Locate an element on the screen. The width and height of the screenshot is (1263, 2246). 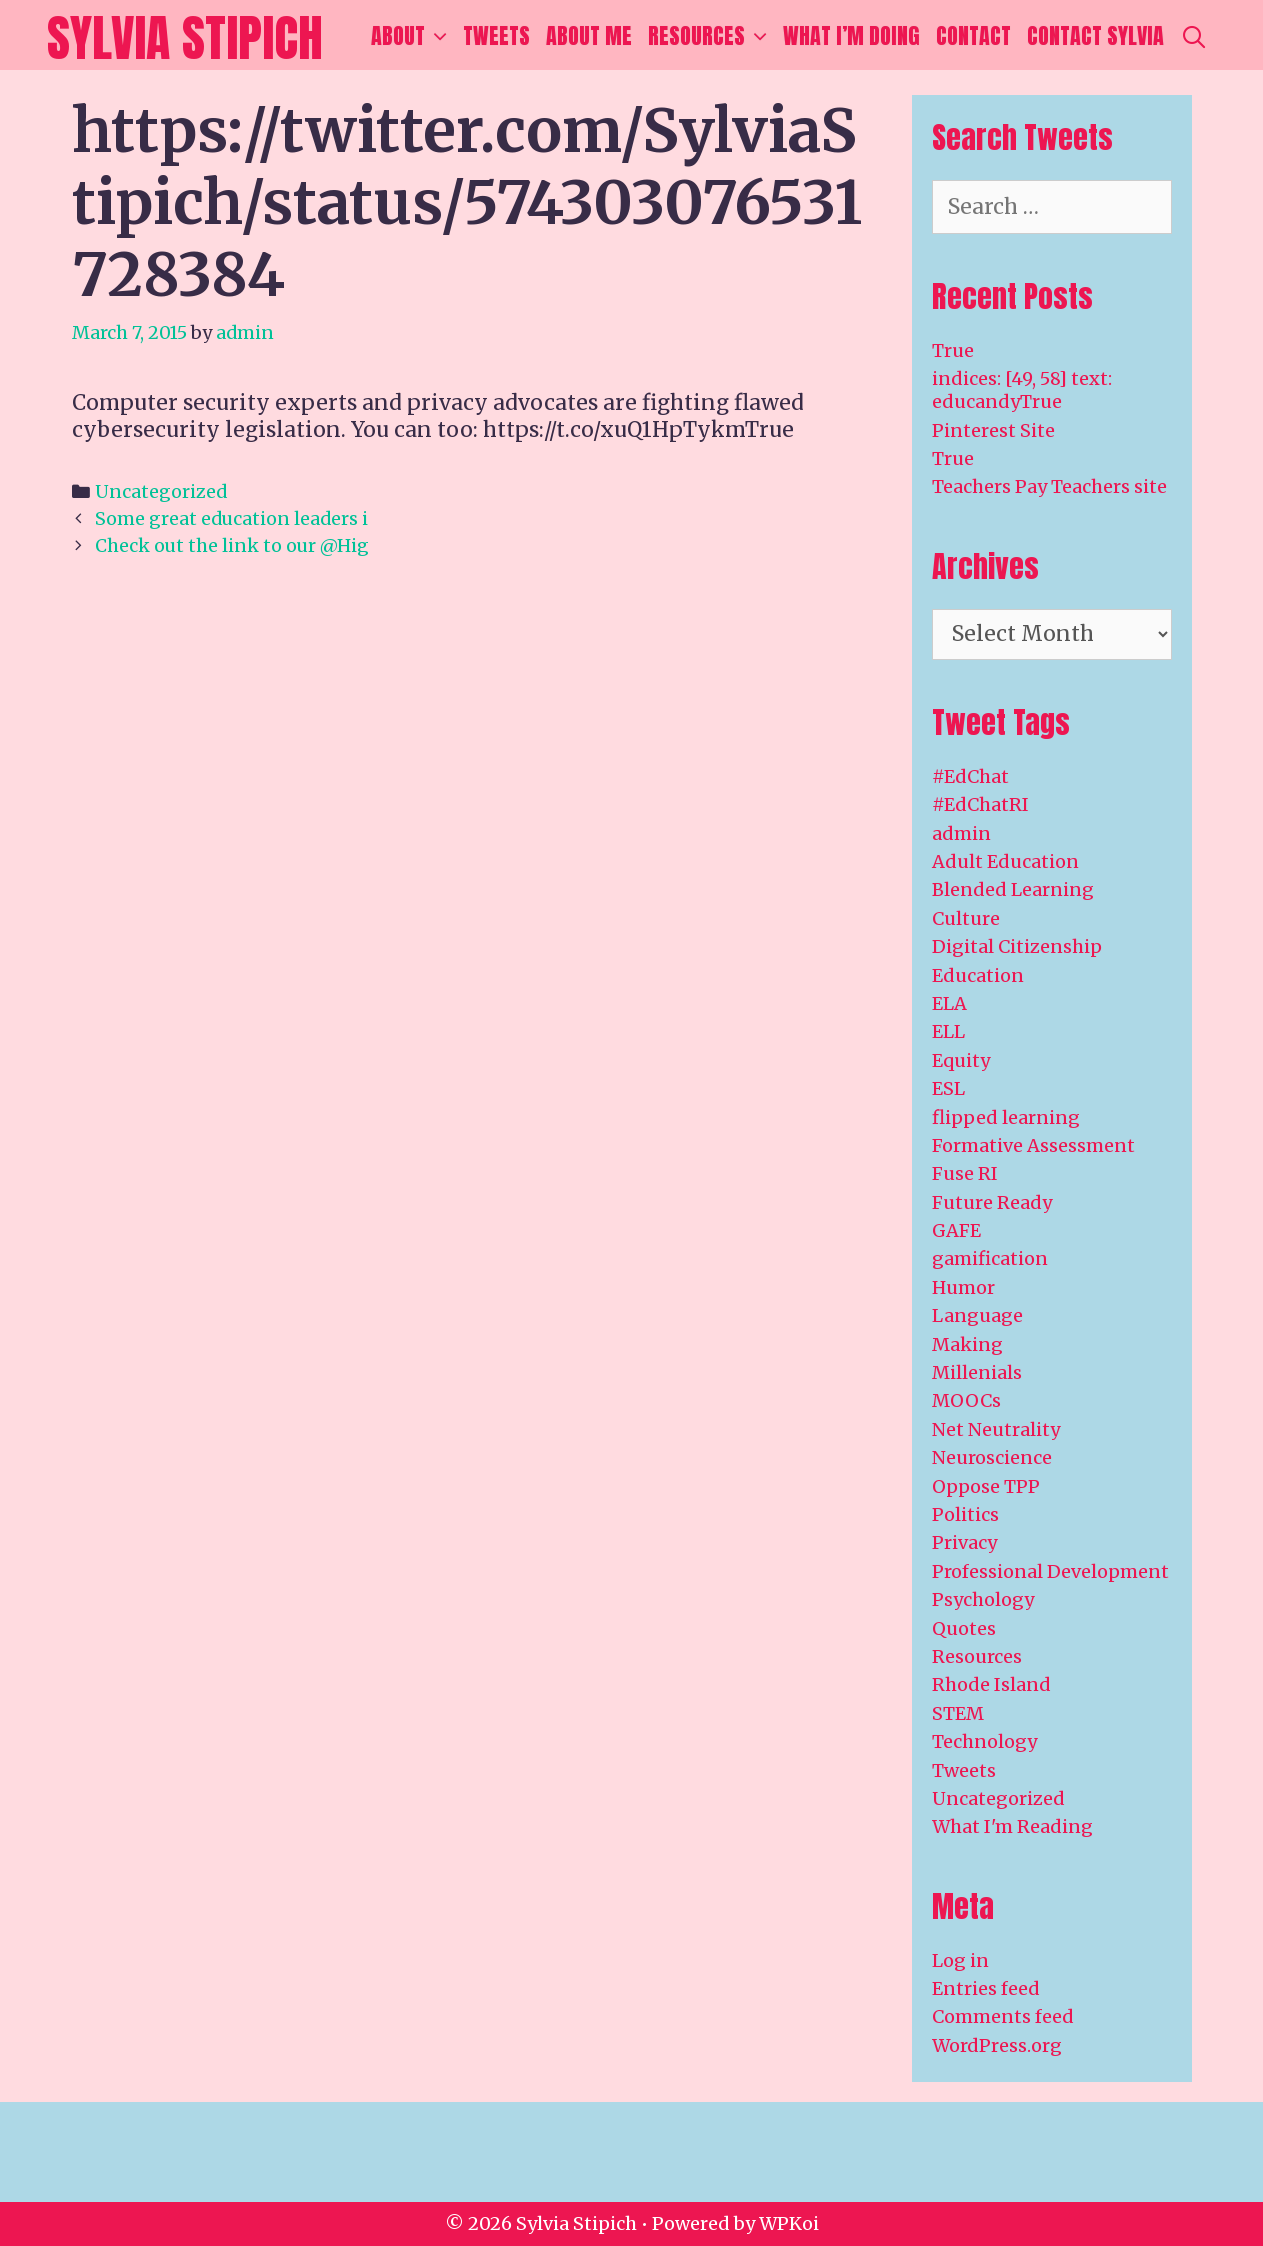
Equity is located at coordinates (961, 1060).